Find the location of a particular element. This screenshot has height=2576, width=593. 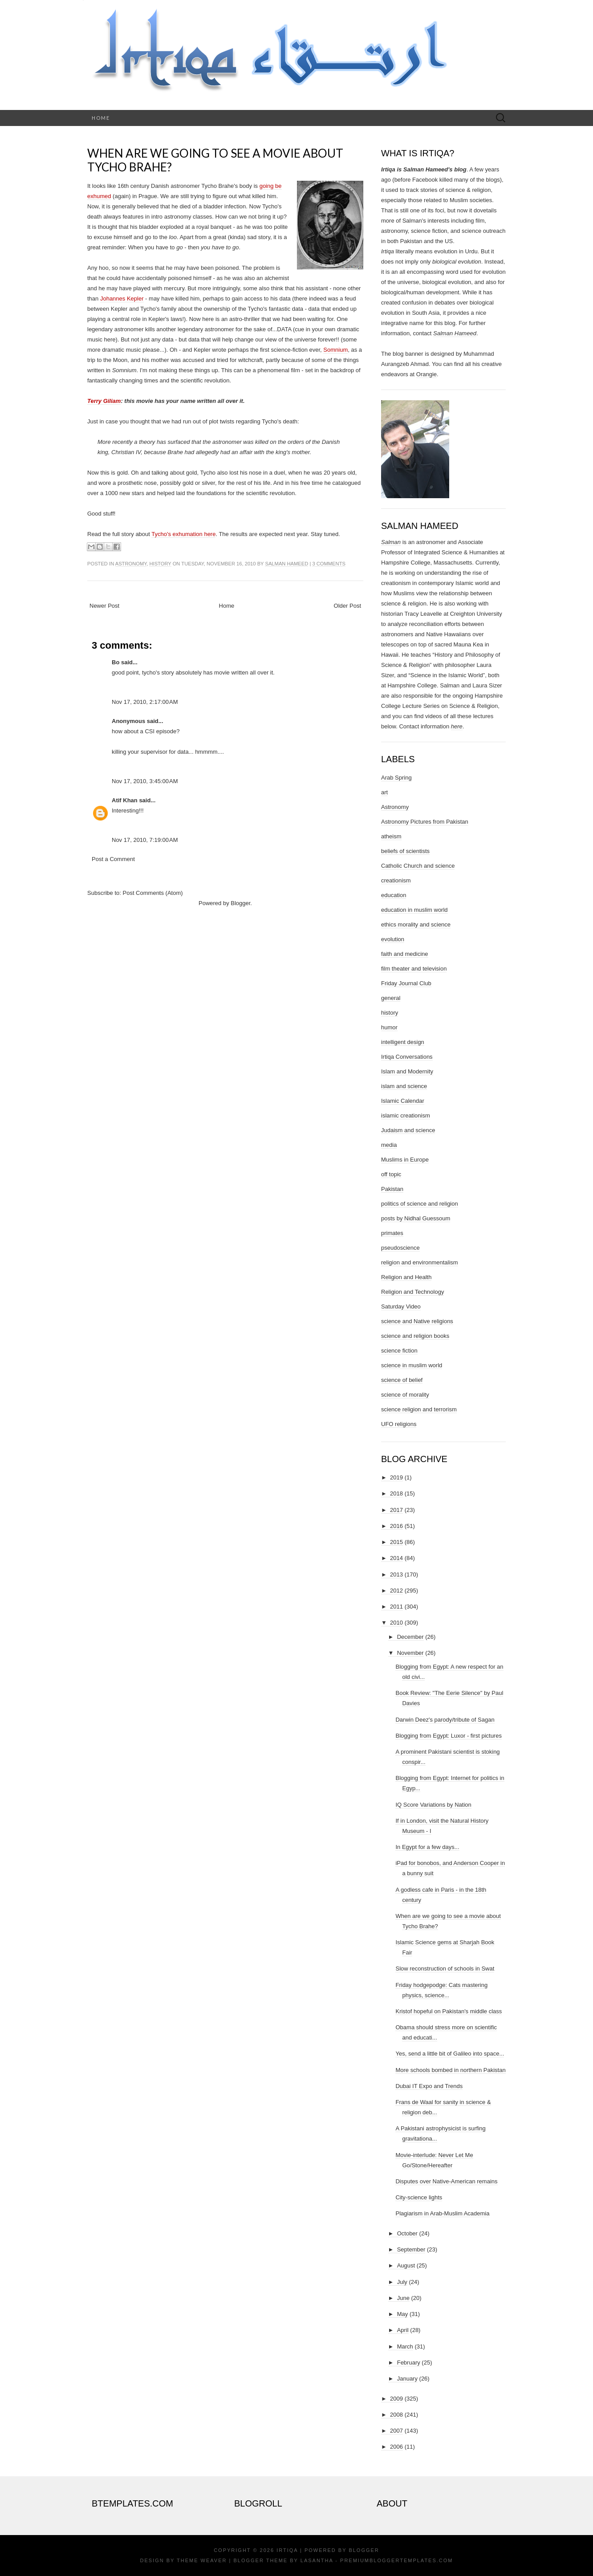

creationism is located at coordinates (395, 880).